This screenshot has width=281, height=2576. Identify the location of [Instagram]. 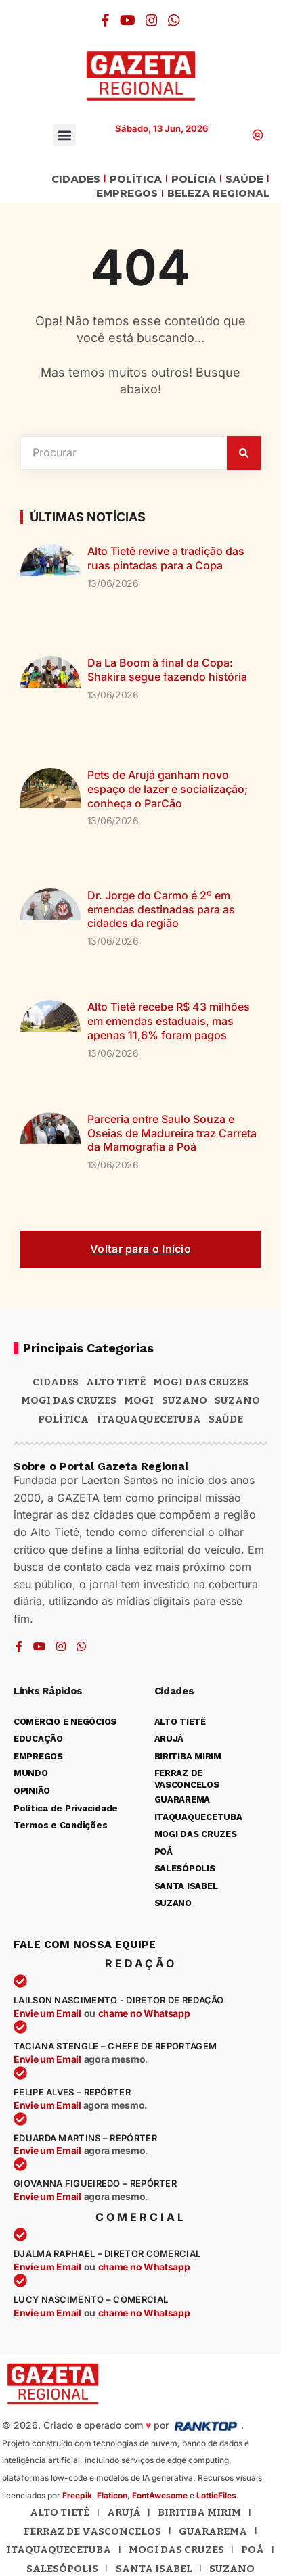
(151, 20).